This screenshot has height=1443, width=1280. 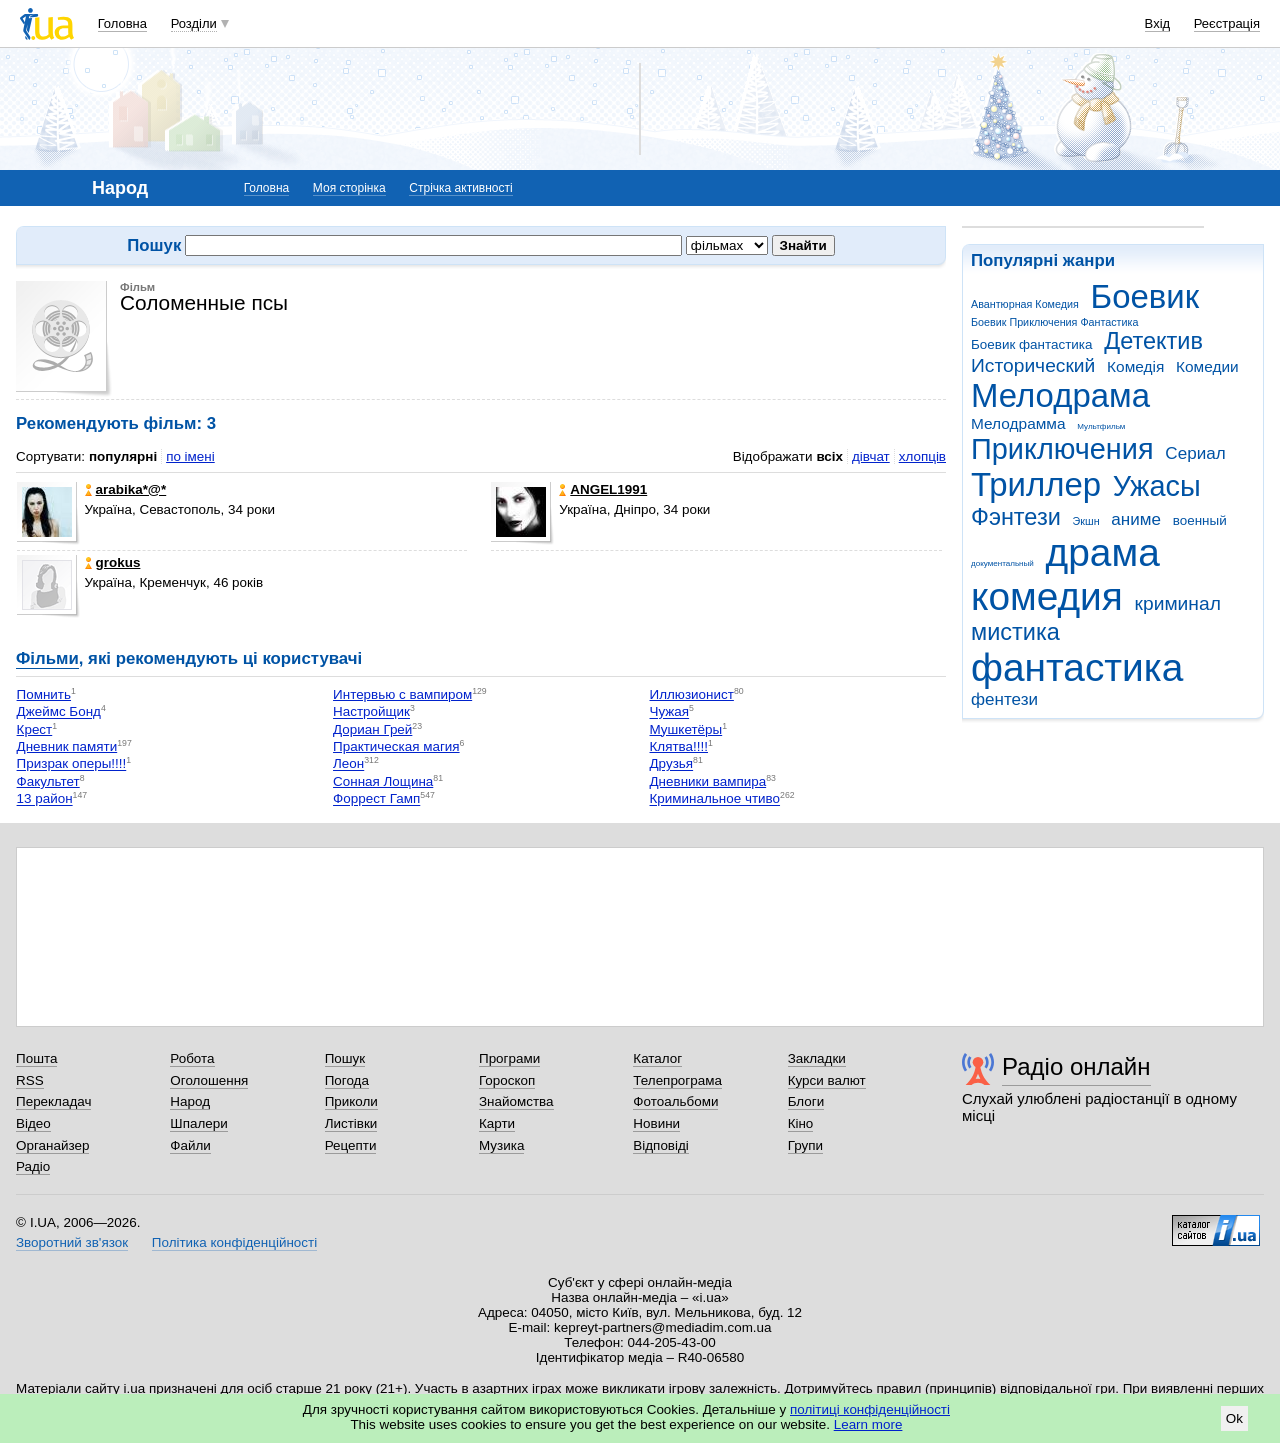 What do you see at coordinates (1033, 365) in the screenshot?
I see `Исторический` at bounding box center [1033, 365].